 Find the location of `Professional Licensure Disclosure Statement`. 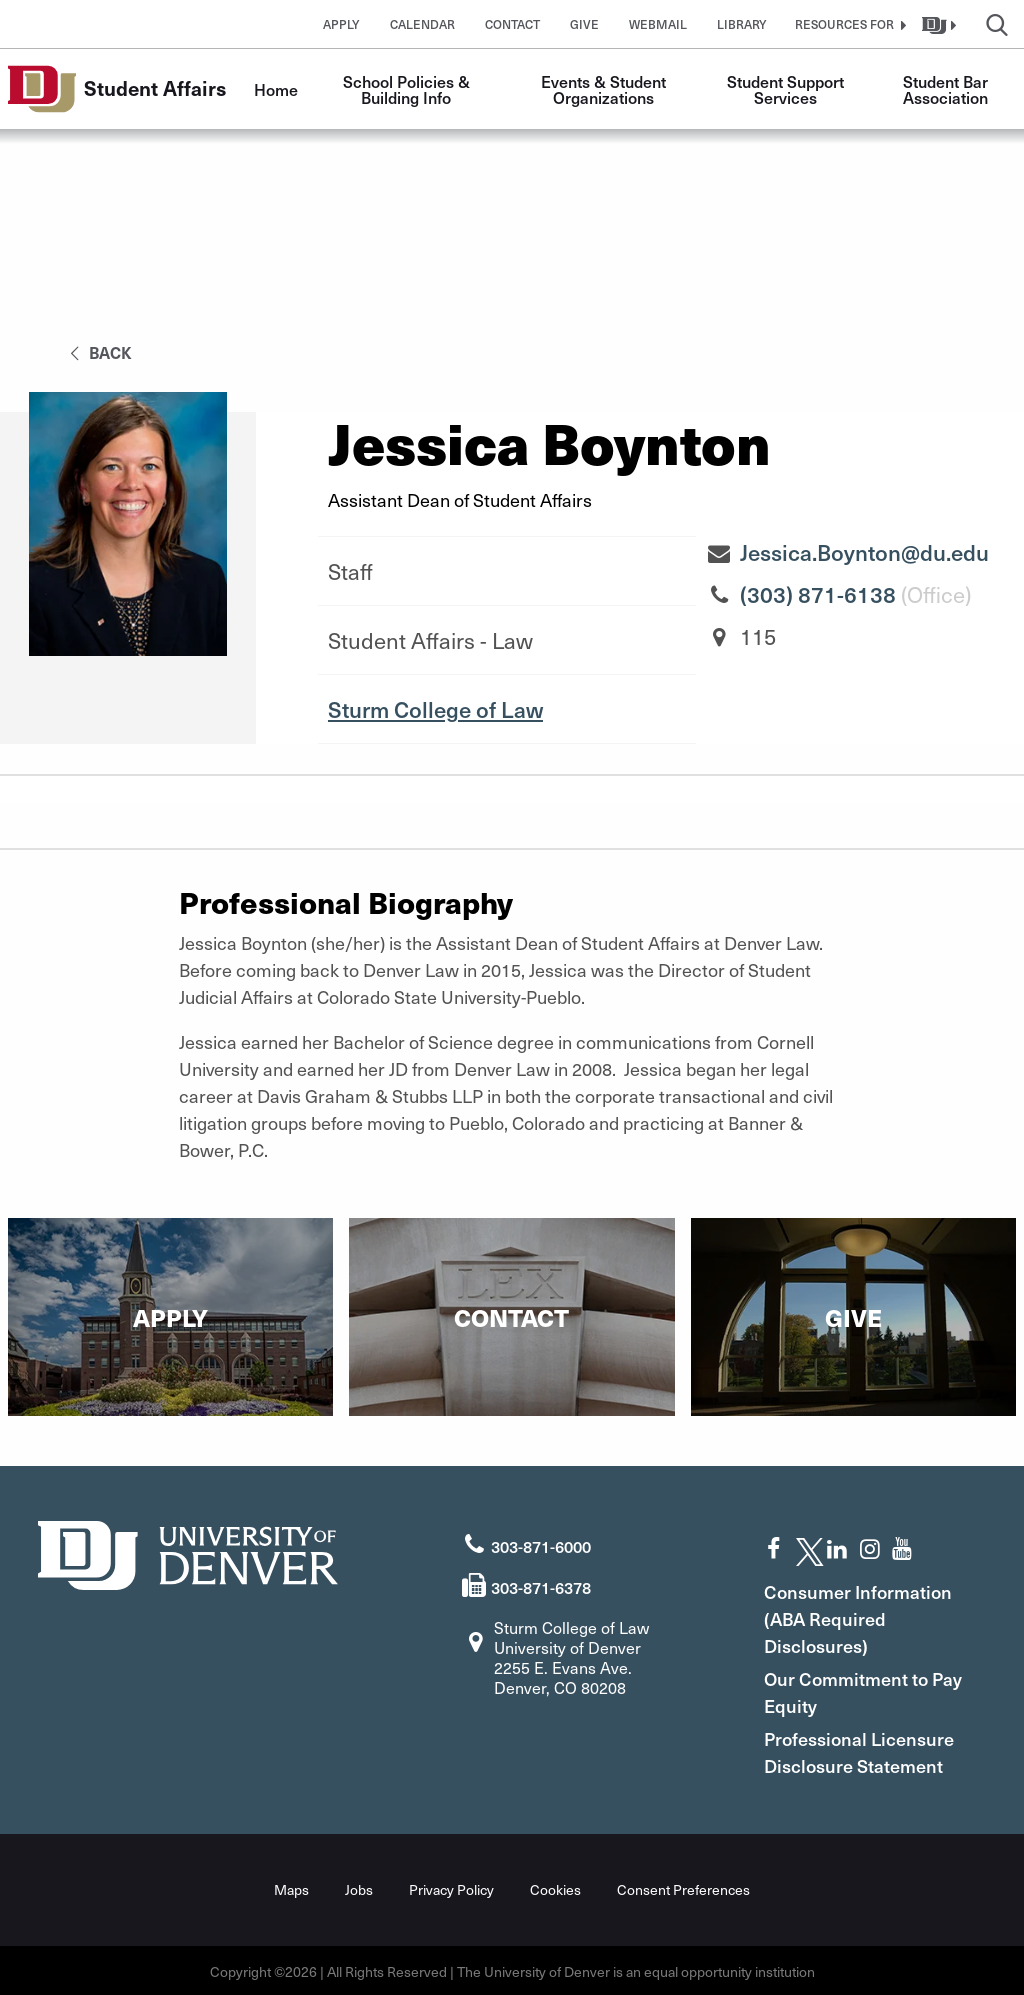

Professional Licensure Disclosure Statement is located at coordinates (868, 1750).